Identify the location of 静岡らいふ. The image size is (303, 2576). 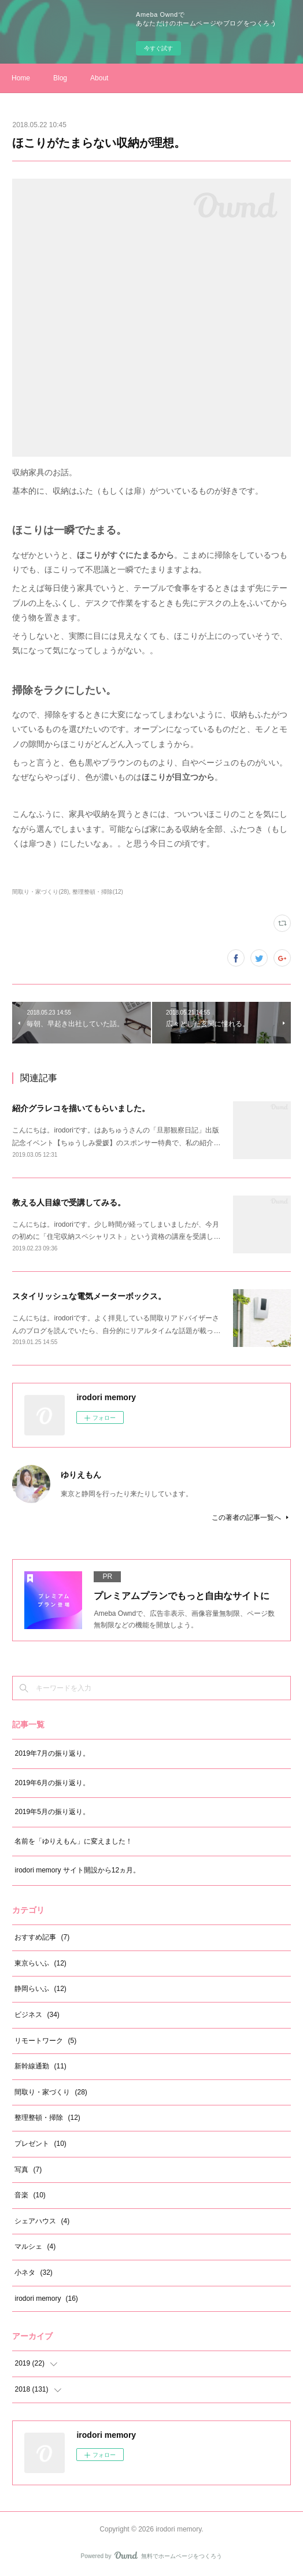
(40, 1989).